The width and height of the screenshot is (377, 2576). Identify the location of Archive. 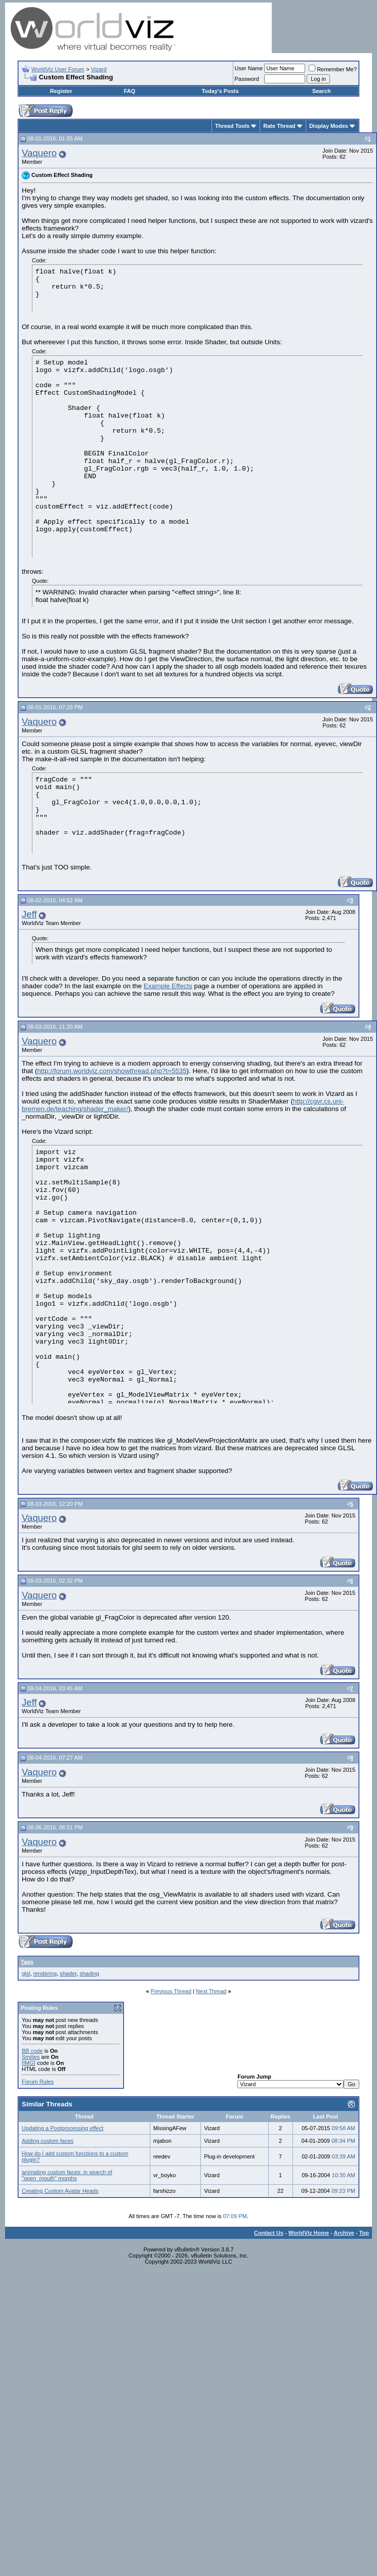
(344, 2233).